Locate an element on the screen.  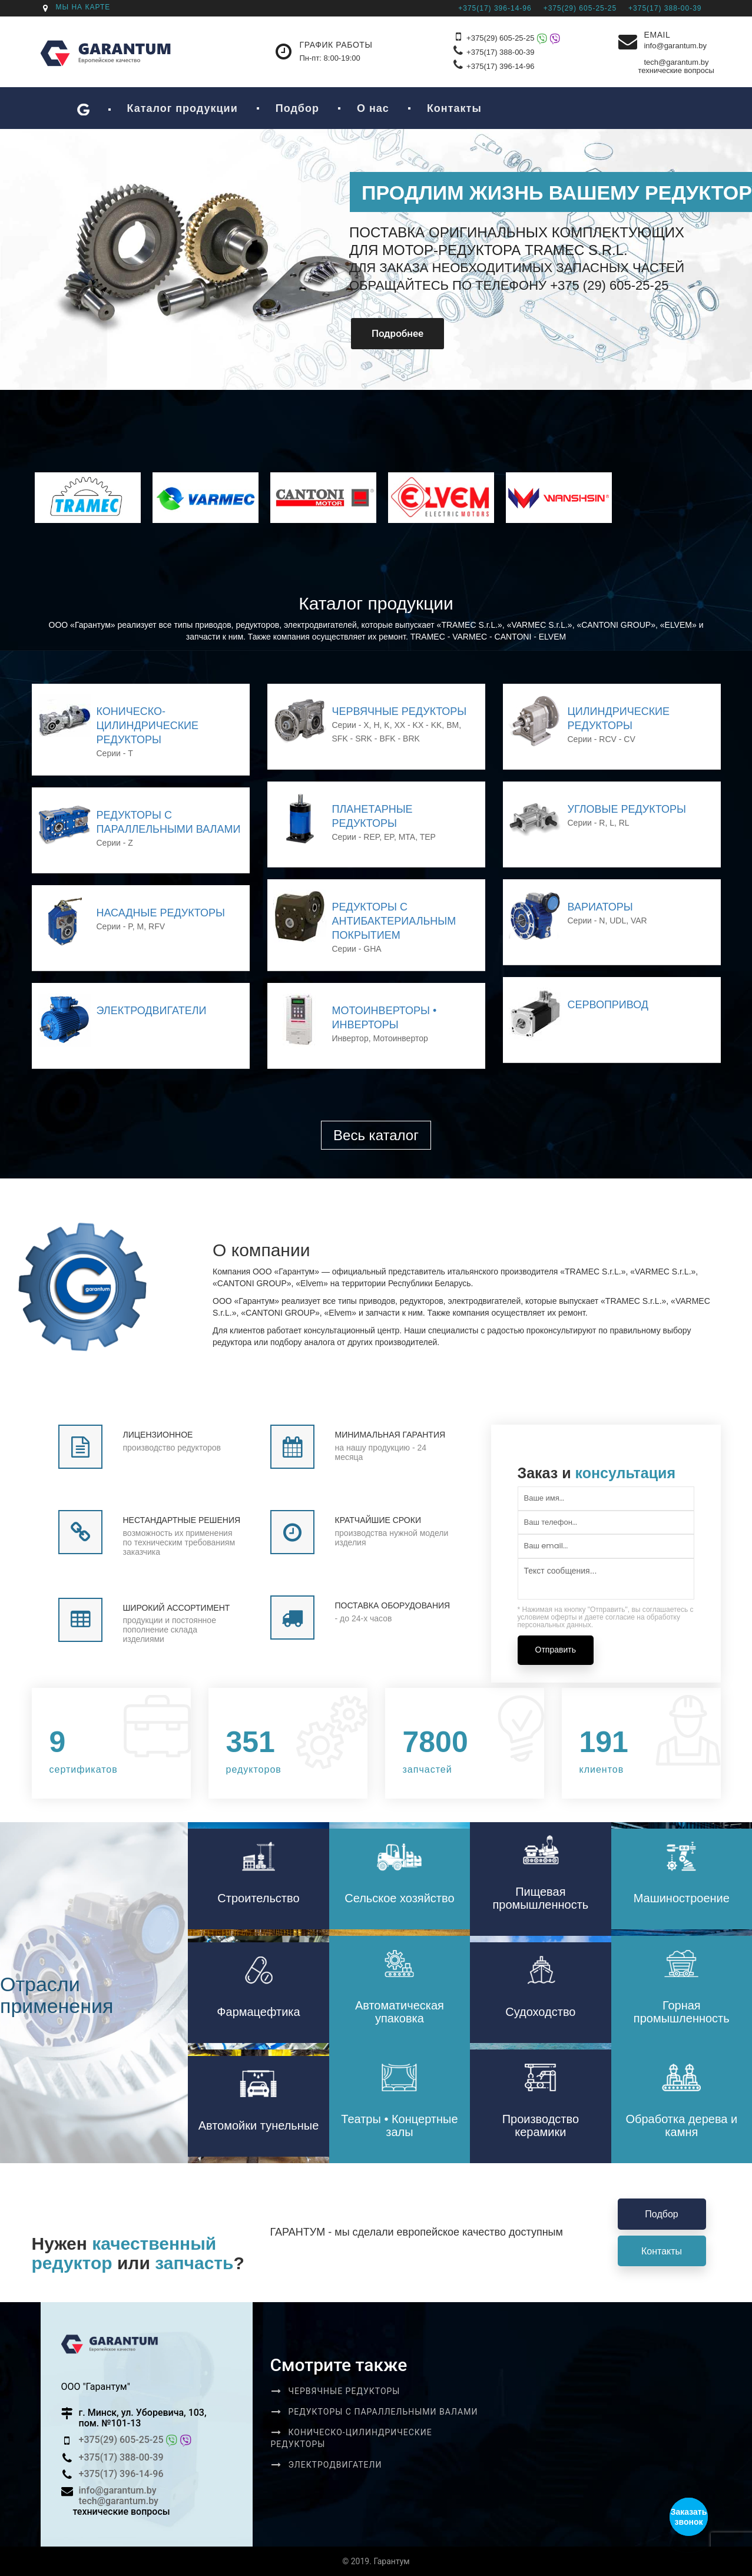
Серии - X is located at coordinates (350, 725).